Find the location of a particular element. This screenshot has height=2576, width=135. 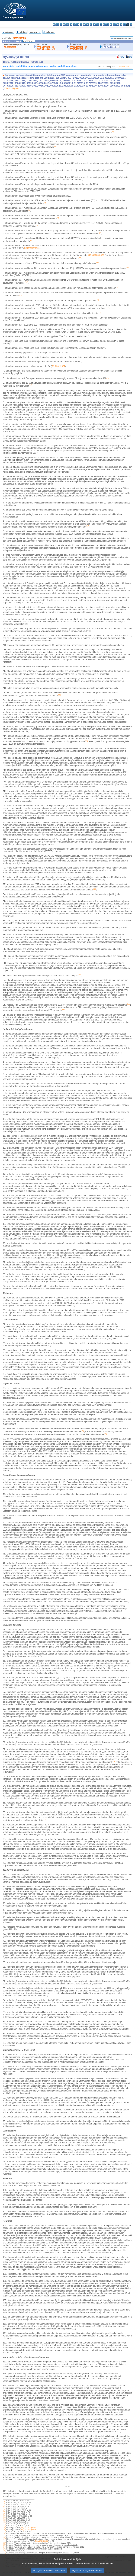

PV 06/10/2021 - 12 is located at coordinates (78, 47).